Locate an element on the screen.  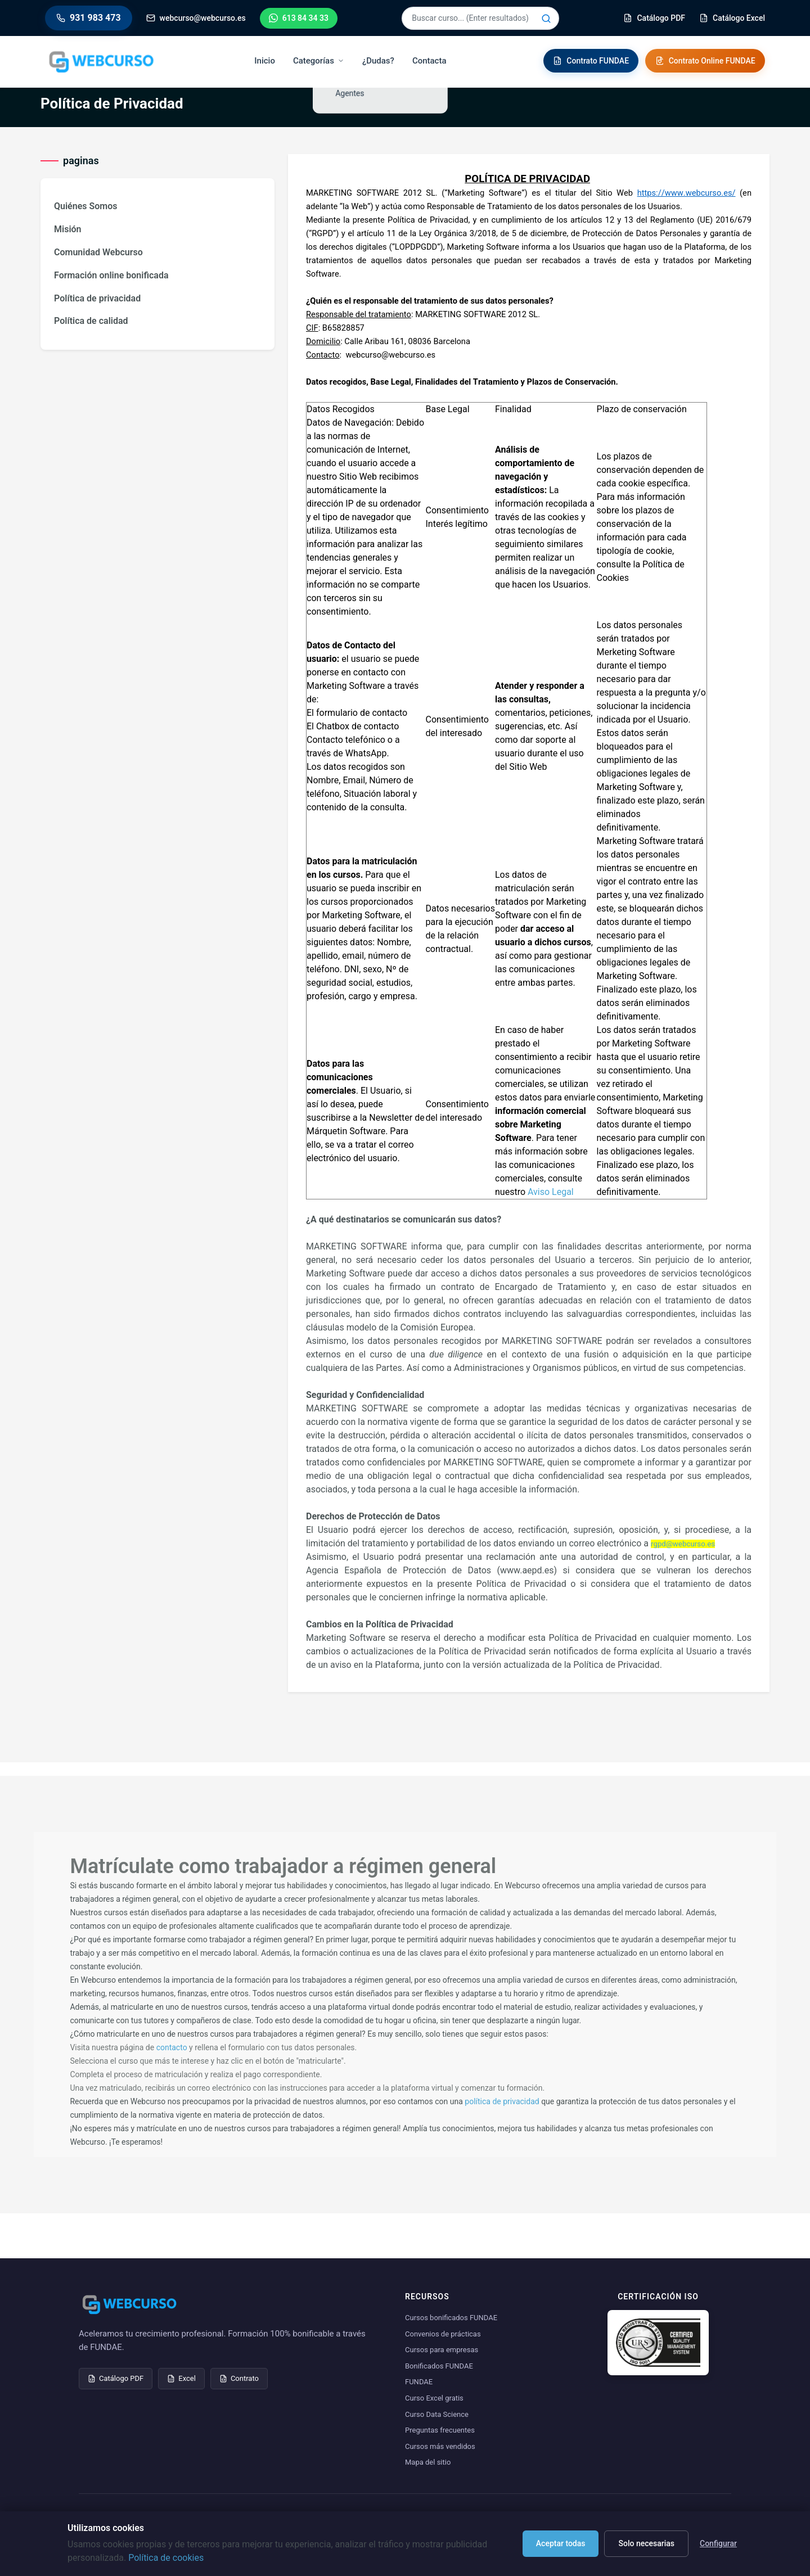
Política de privacidad is located at coordinates (97, 298).